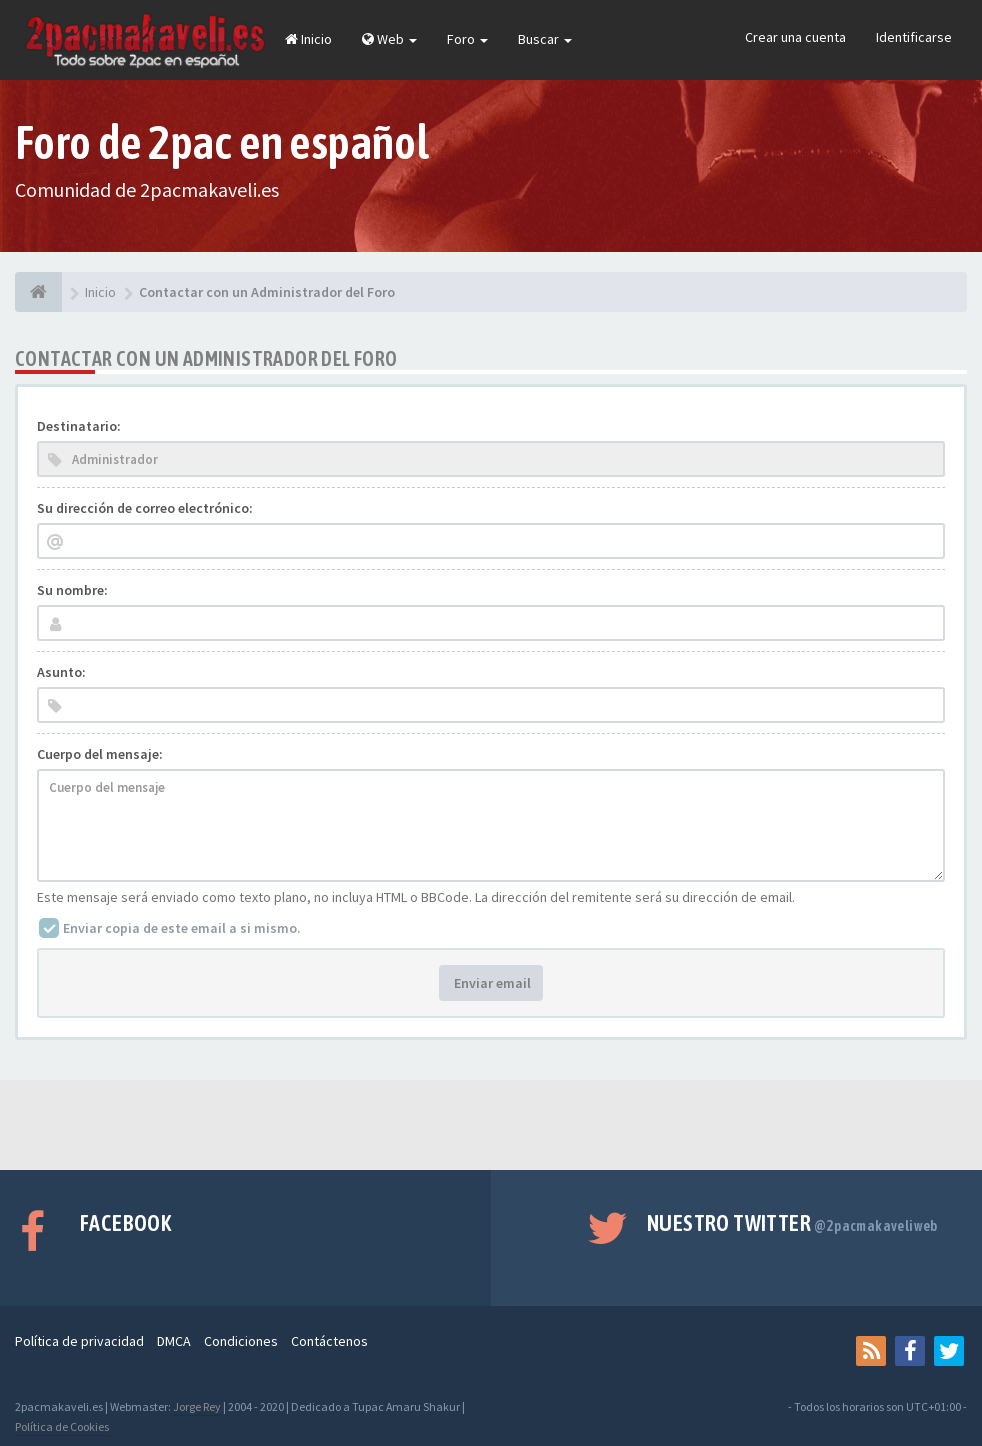 This screenshot has width=982, height=1446. What do you see at coordinates (61, 672) in the screenshot?
I see `Asunto:` at bounding box center [61, 672].